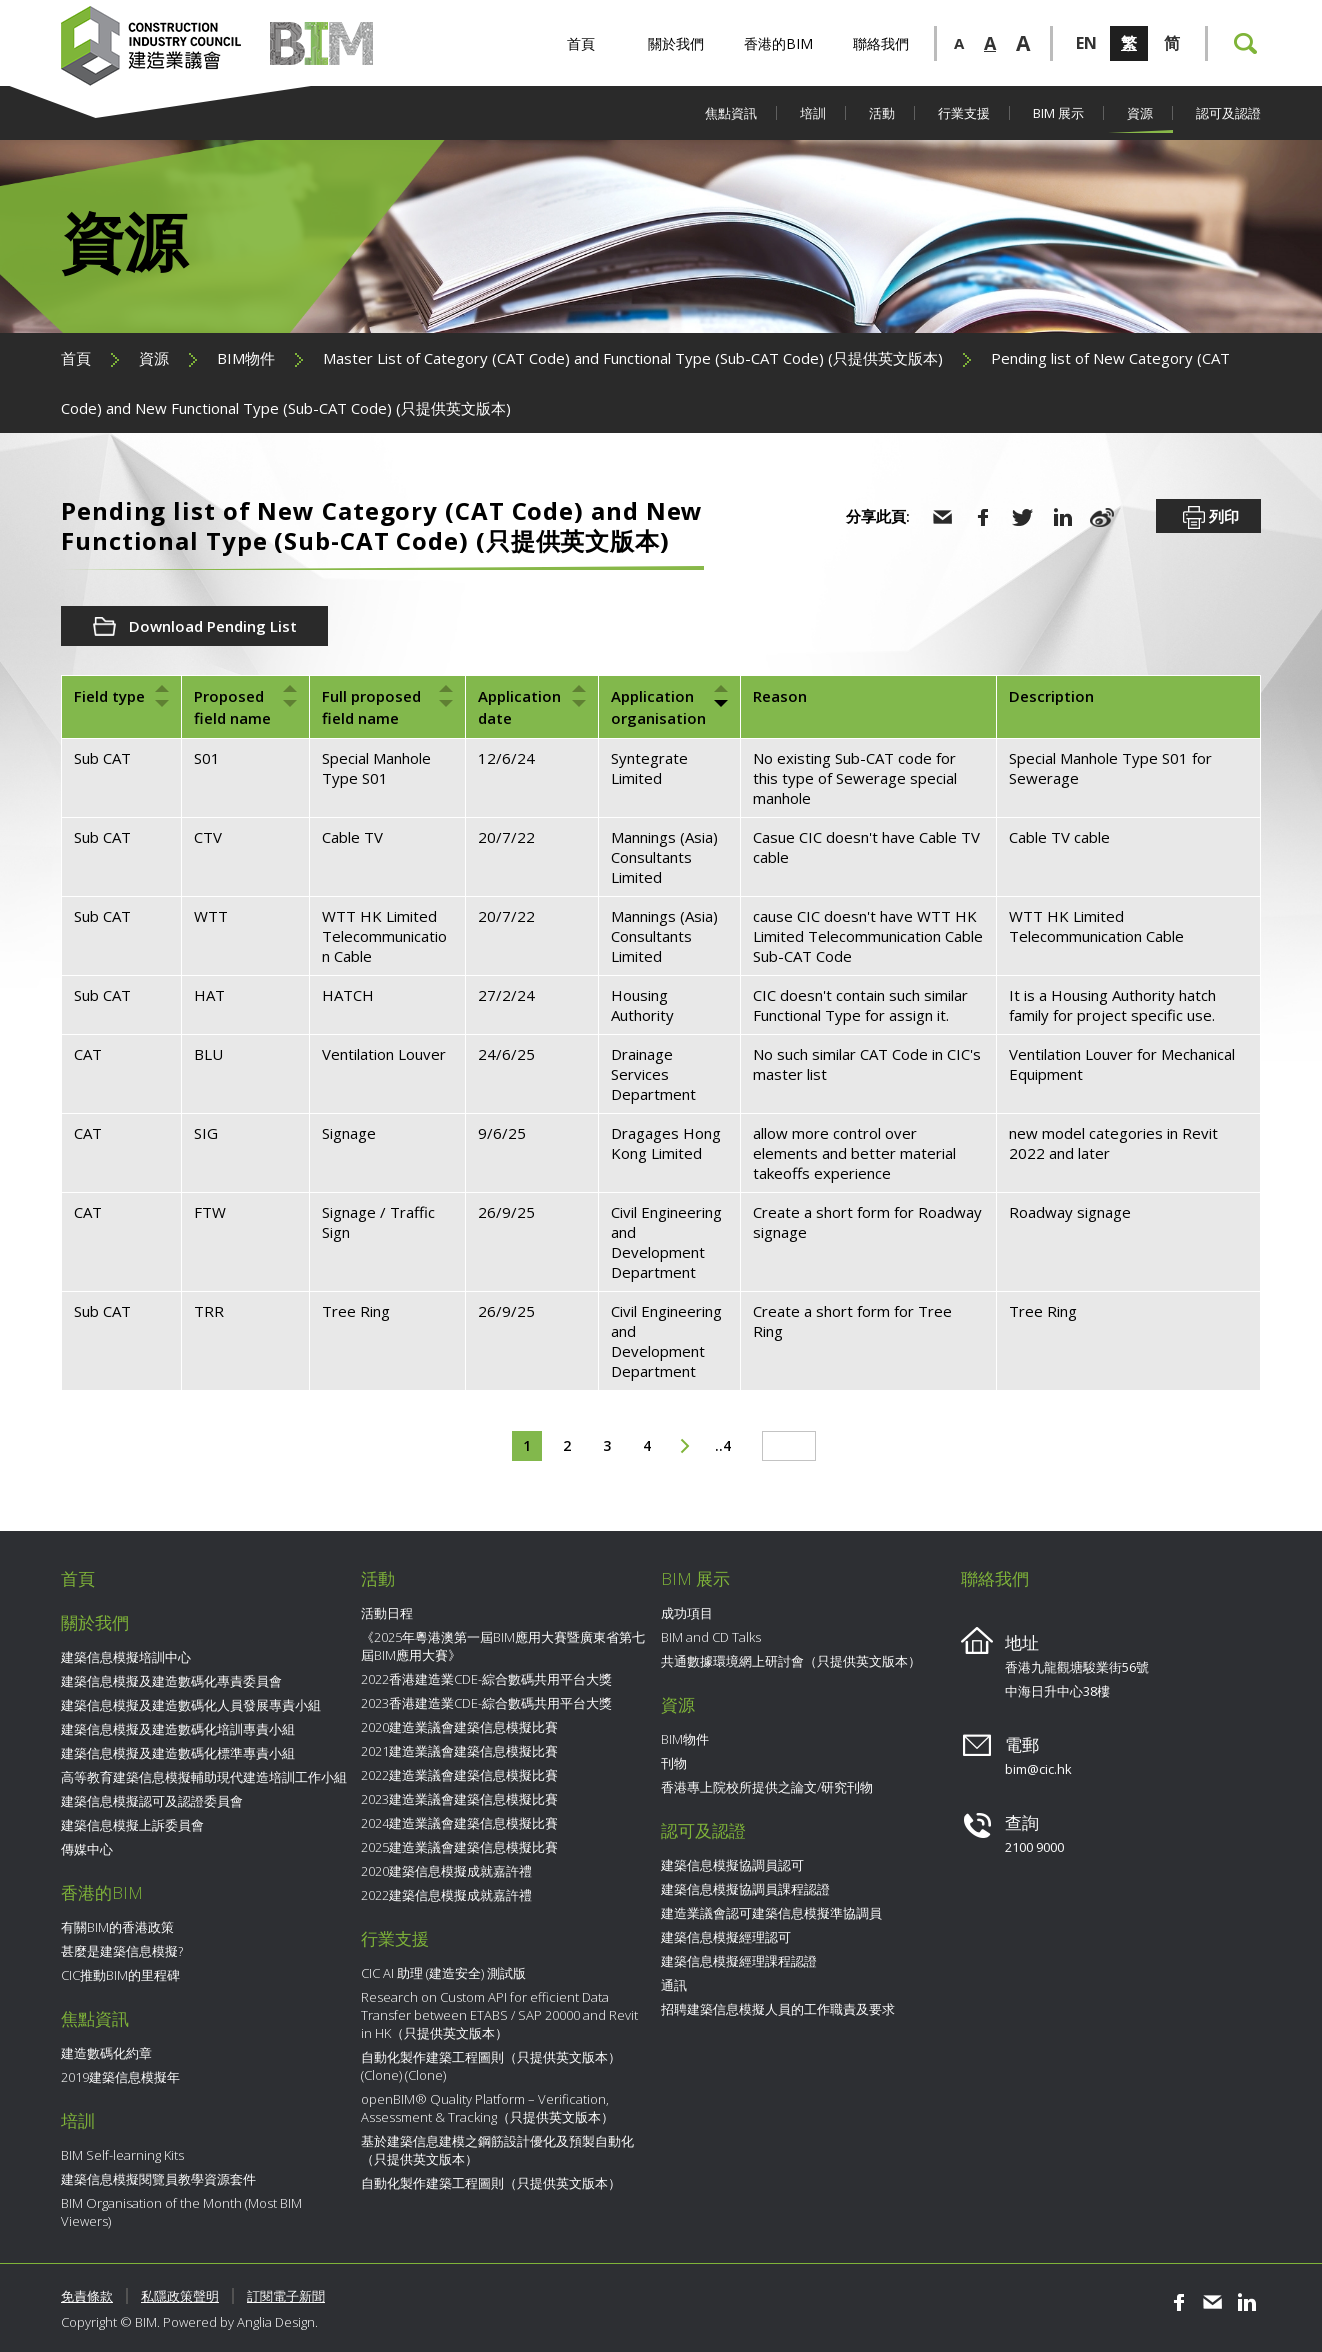 Image resolution: width=1322 pixels, height=2352 pixels. Describe the element at coordinates (106, 2053) in the screenshot. I see `建造數碼化約章` at that location.